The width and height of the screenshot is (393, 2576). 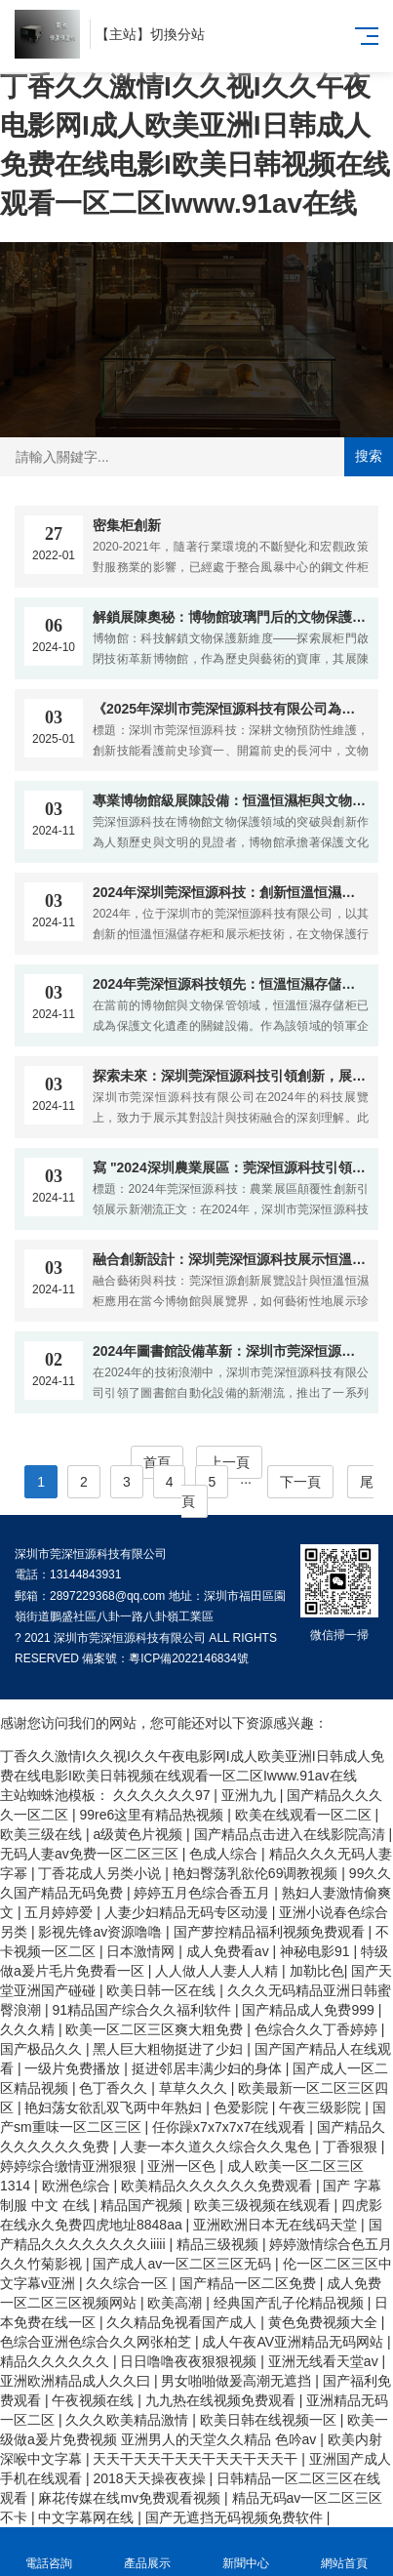 What do you see at coordinates (250, 1795) in the screenshot?
I see `亚洲九九` at bounding box center [250, 1795].